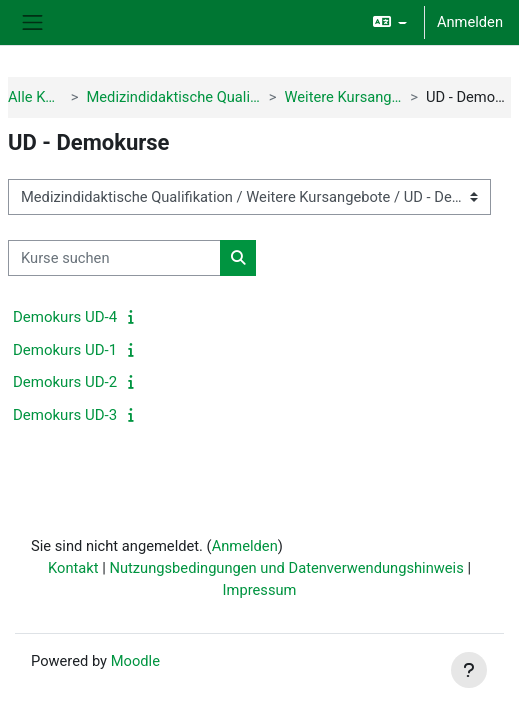 The height and width of the screenshot is (720, 519). Describe the element at coordinates (470, 22) in the screenshot. I see `Anmelden` at that location.